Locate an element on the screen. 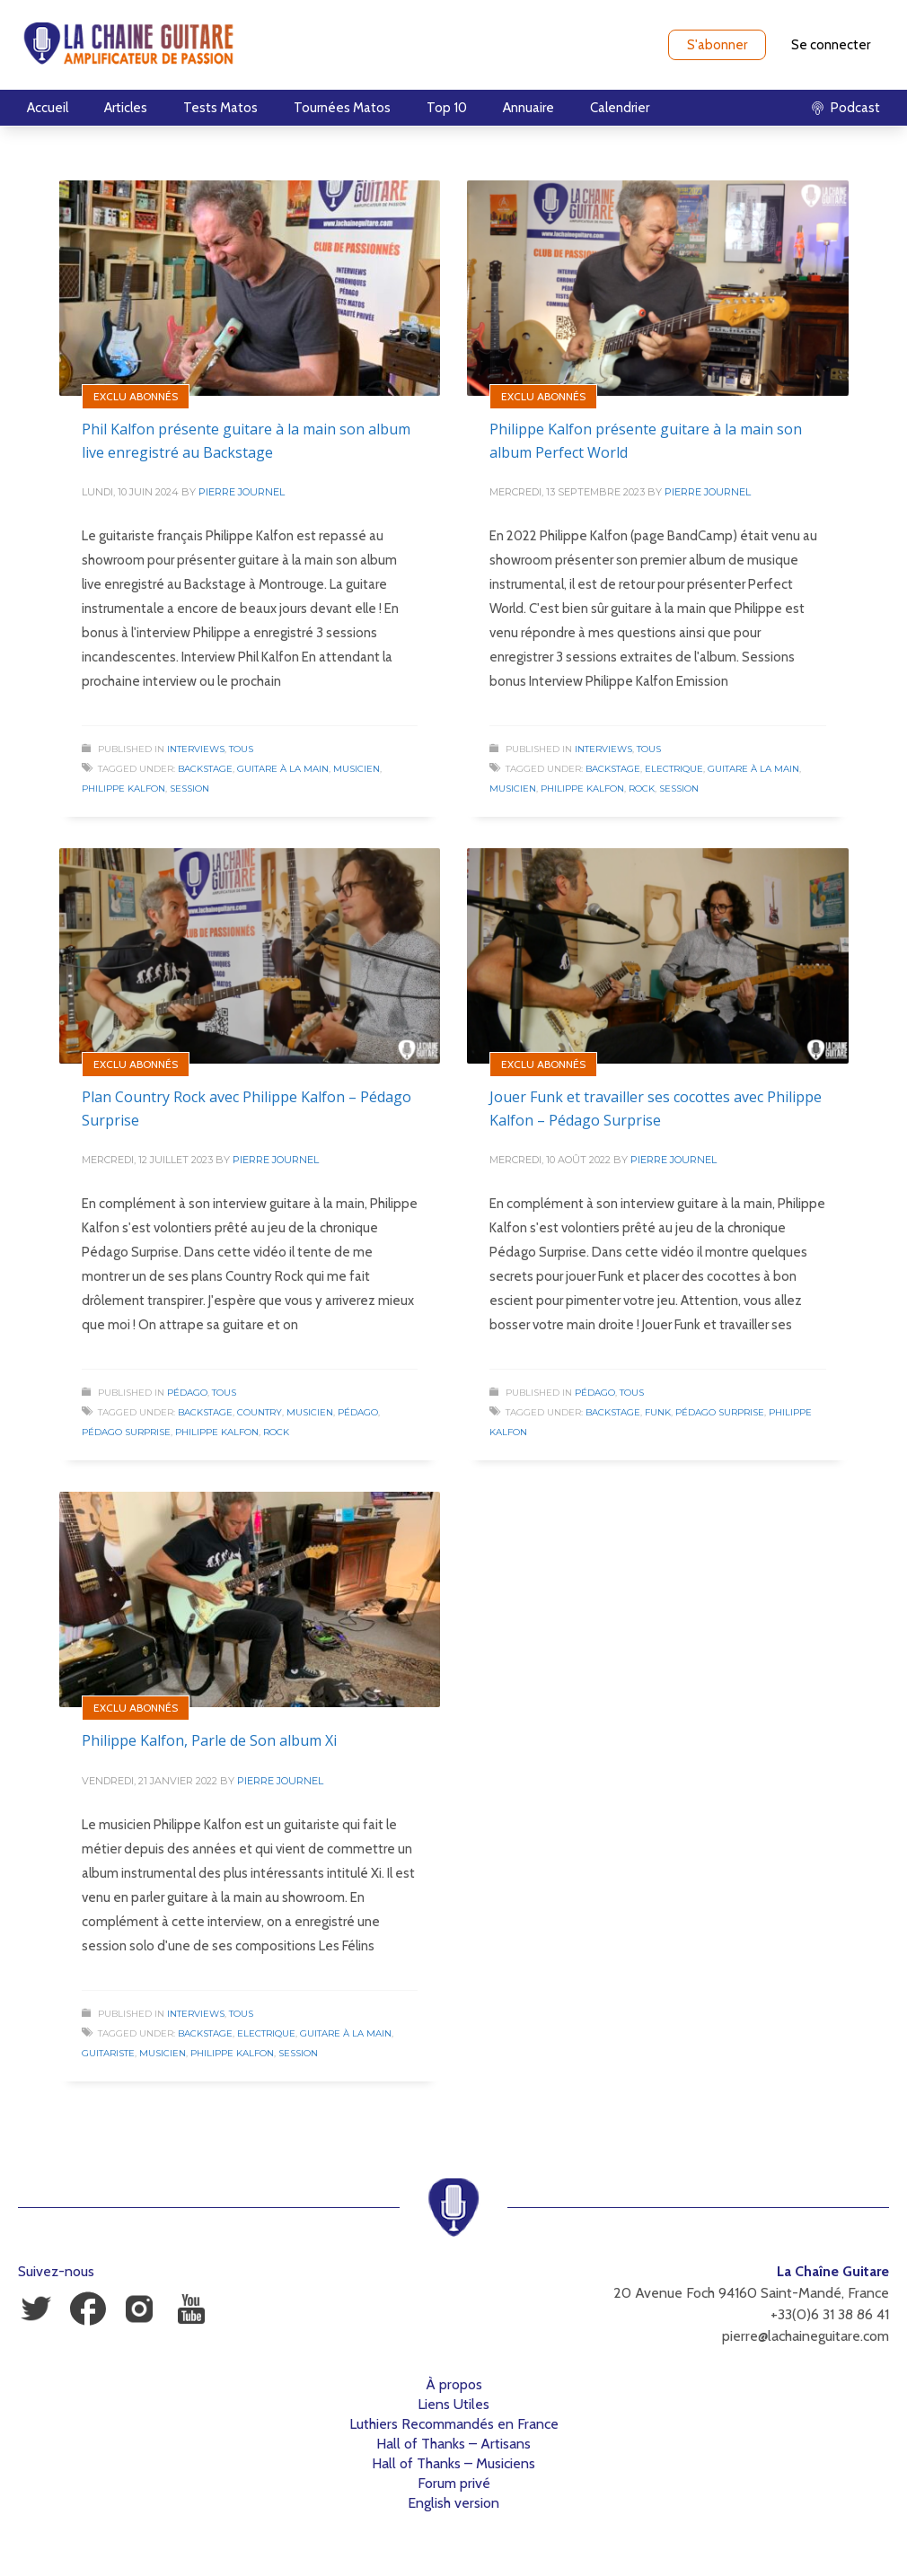  Accueil is located at coordinates (47, 108).